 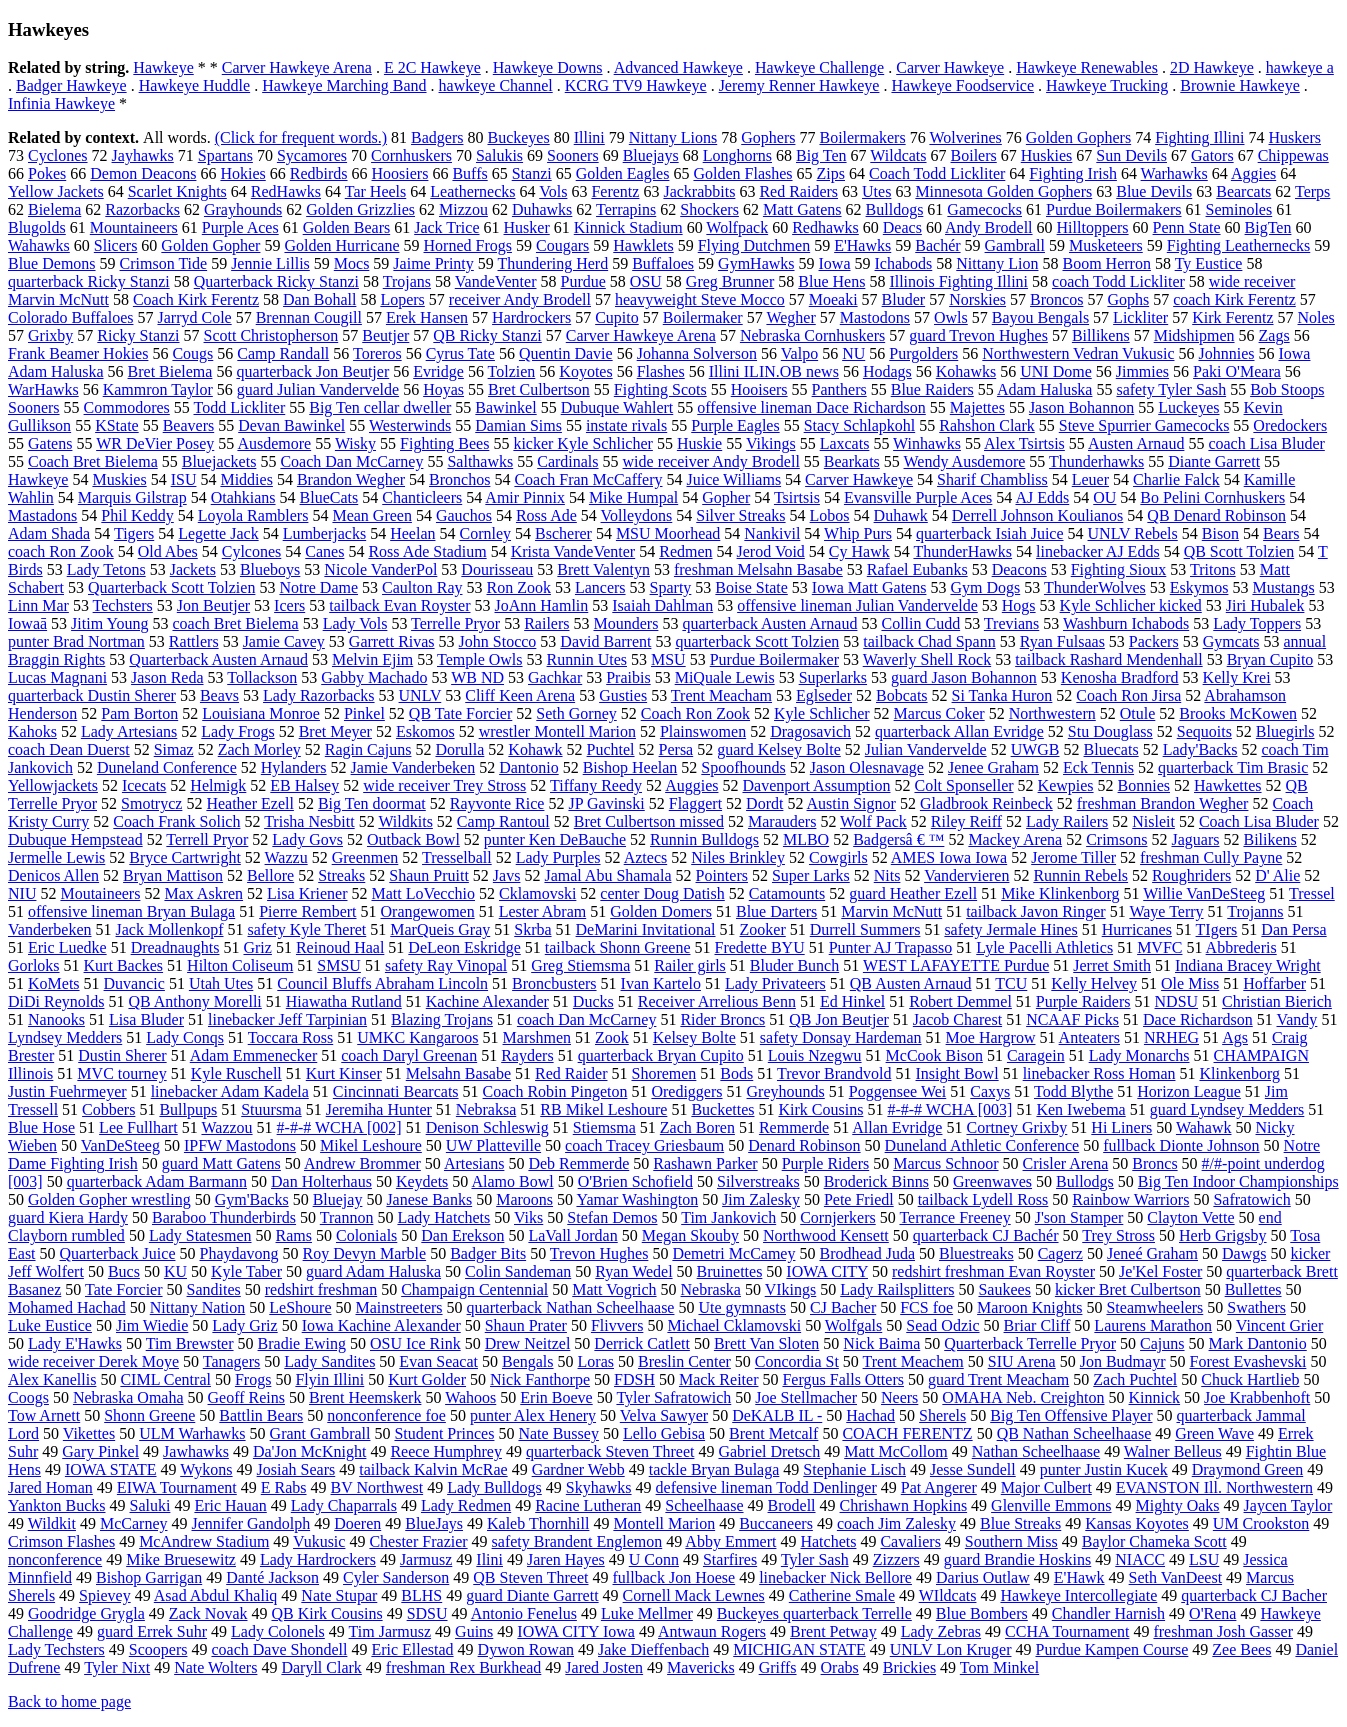 I want to click on RB Mikel Leshoure, so click(x=603, y=1109).